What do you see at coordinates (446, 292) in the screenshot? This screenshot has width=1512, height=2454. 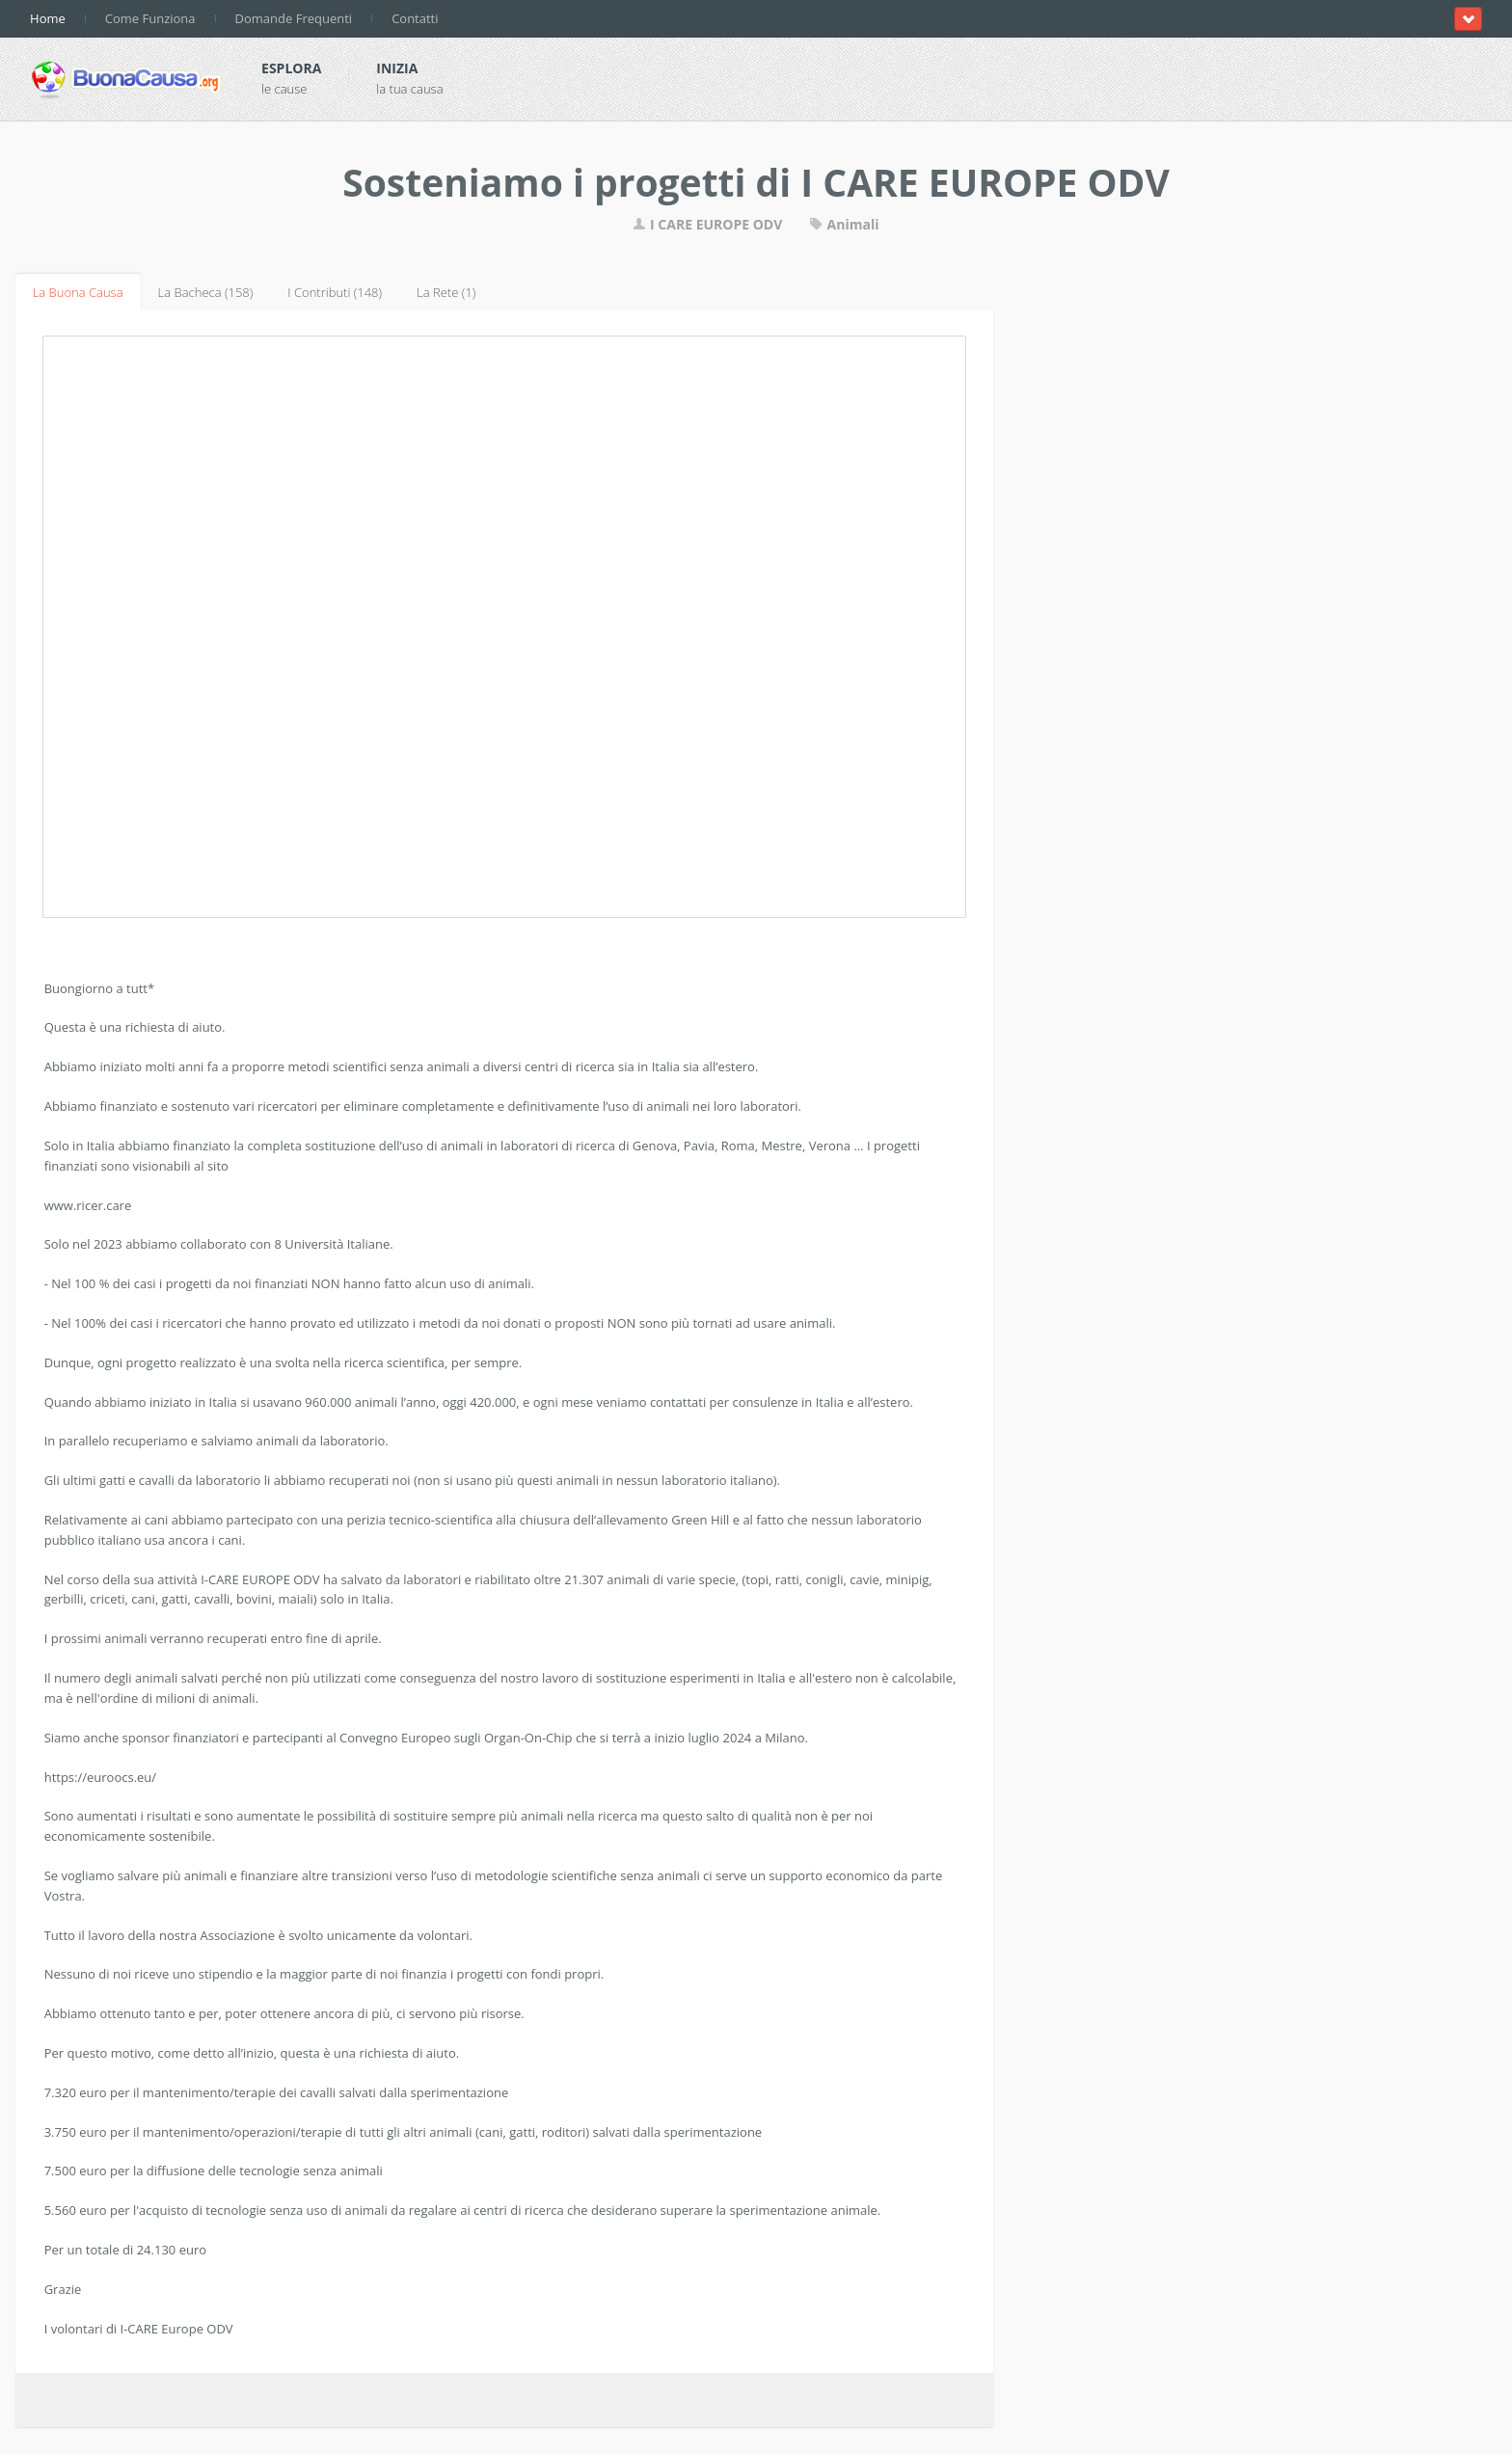 I see `La Rete (1)` at bounding box center [446, 292].